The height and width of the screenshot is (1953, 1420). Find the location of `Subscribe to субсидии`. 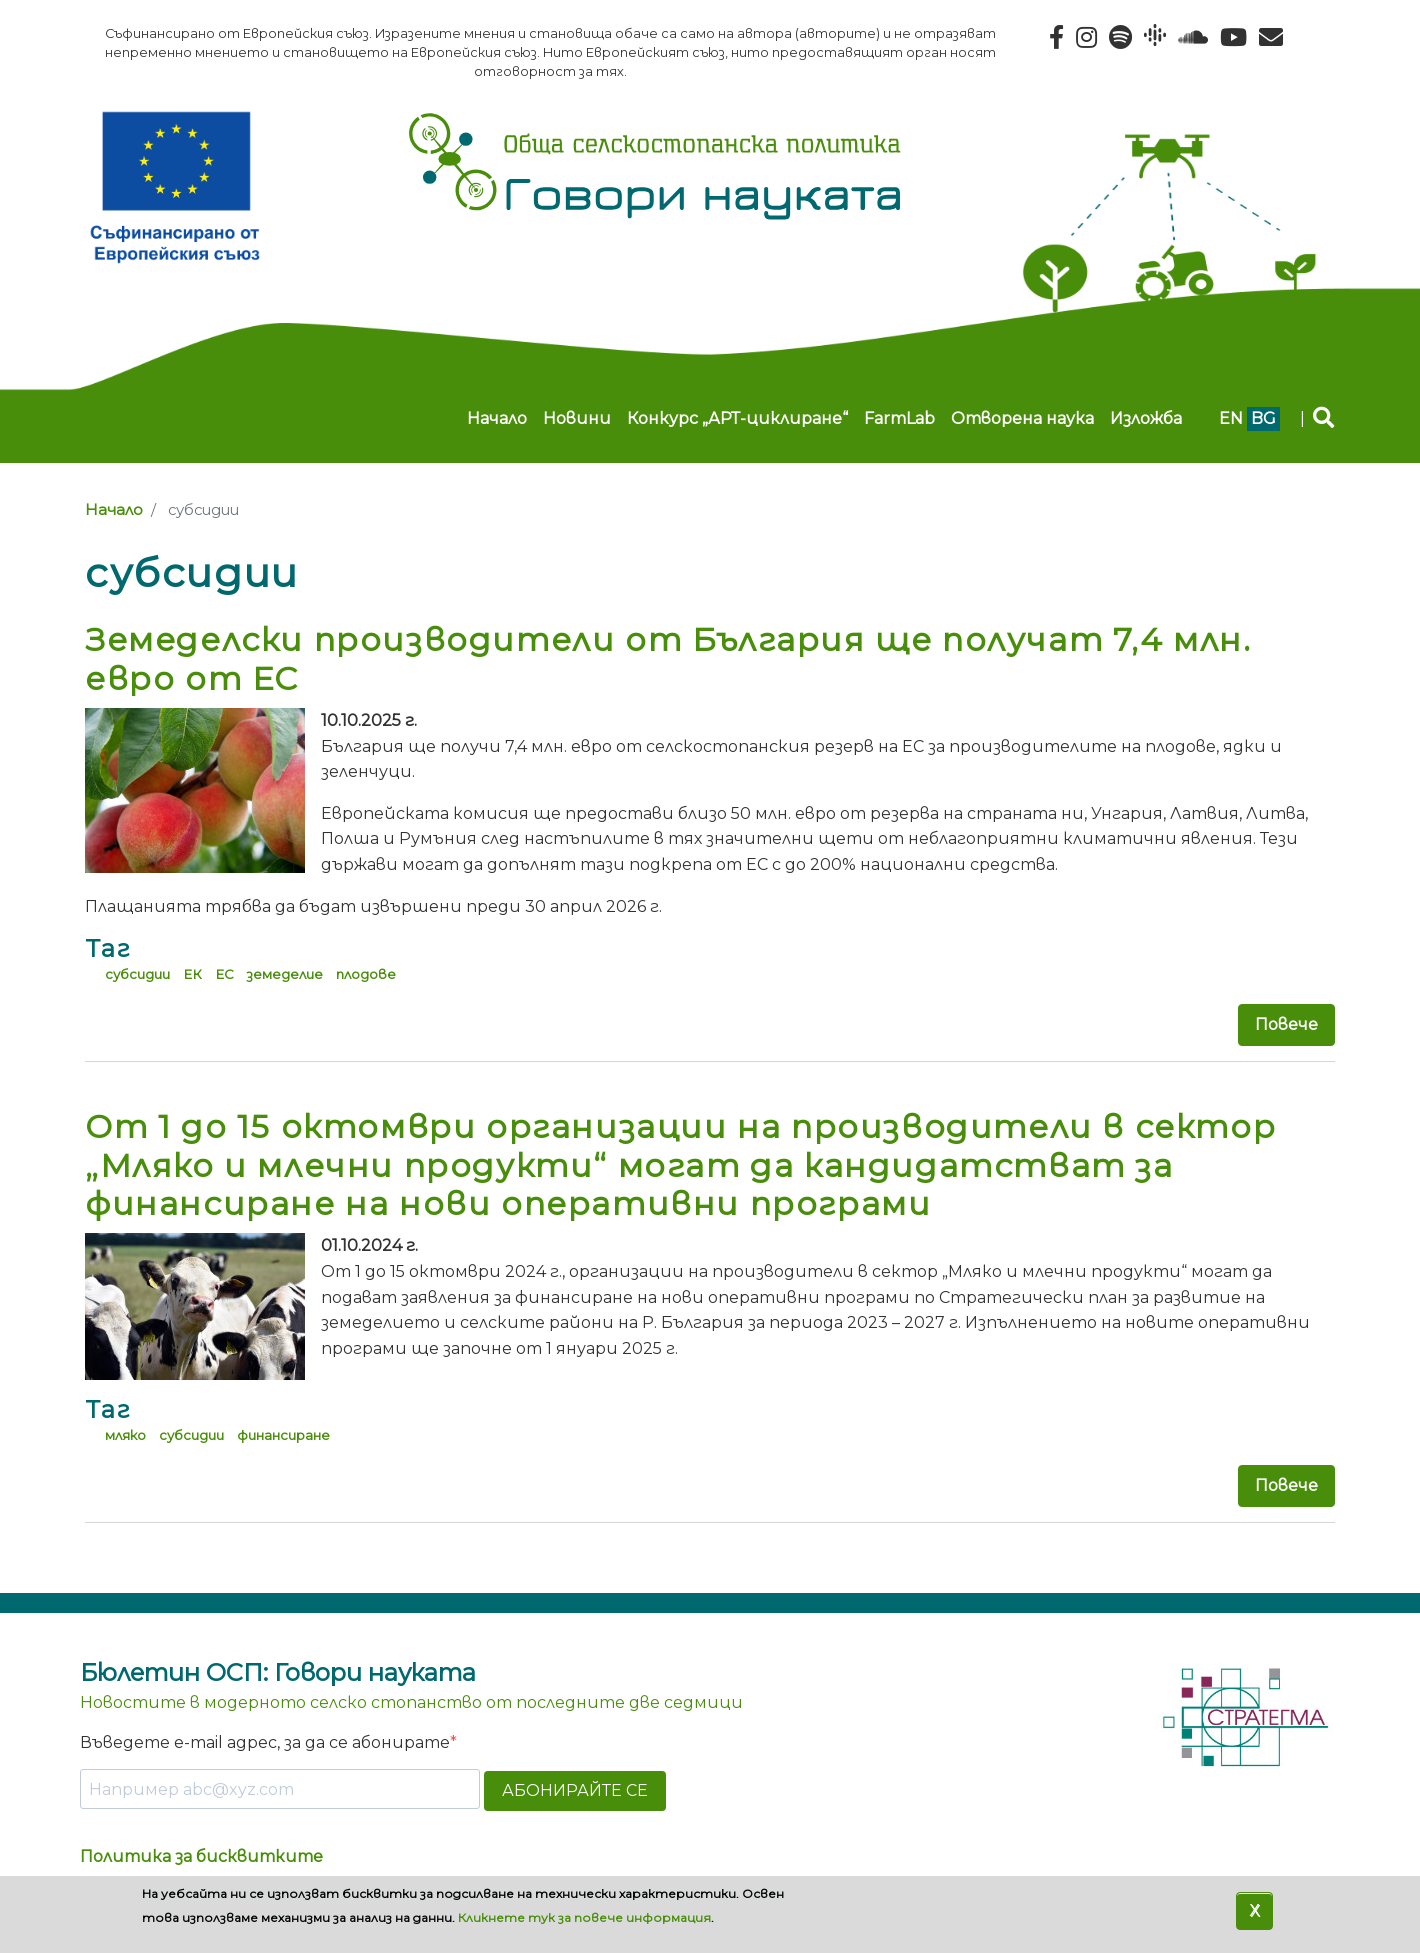

Subscribe to субсидии is located at coordinates (93, 1561).